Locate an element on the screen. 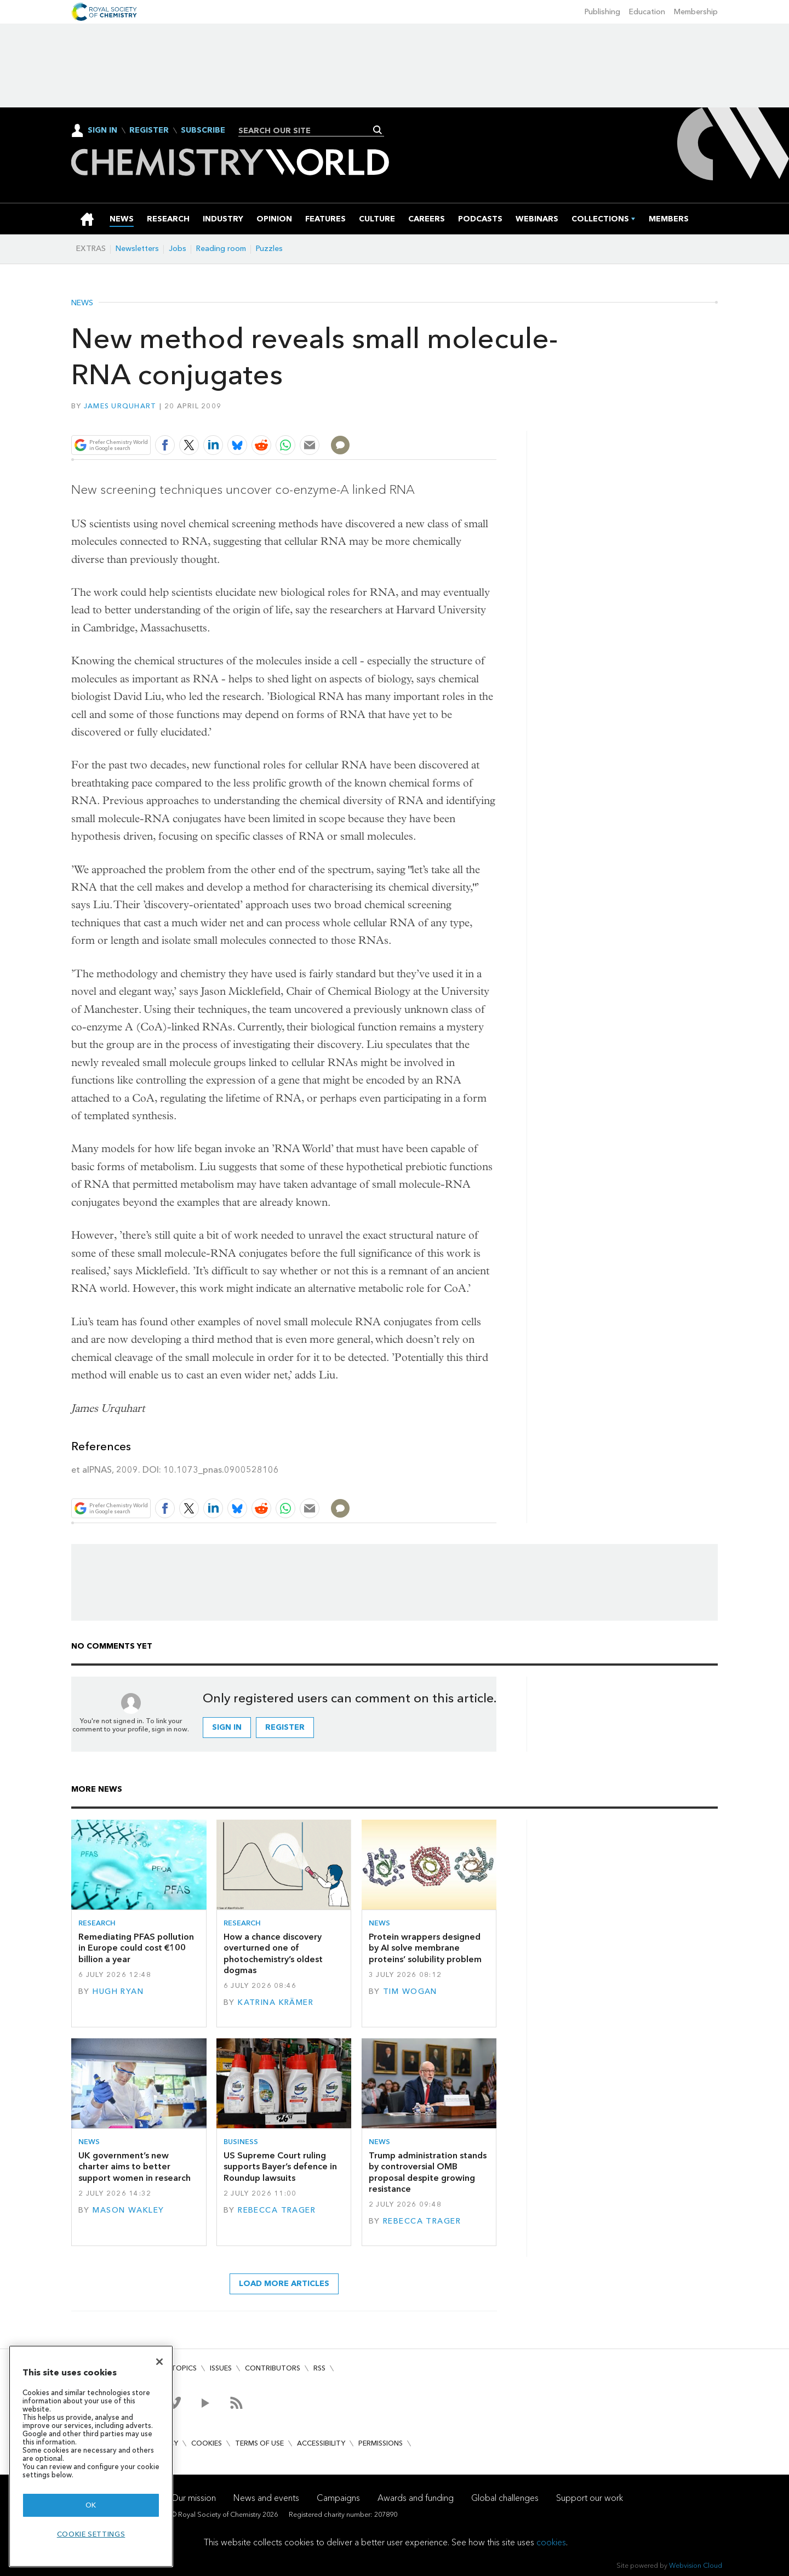 This screenshot has width=789, height=2576. Campaigns is located at coordinates (338, 2498).